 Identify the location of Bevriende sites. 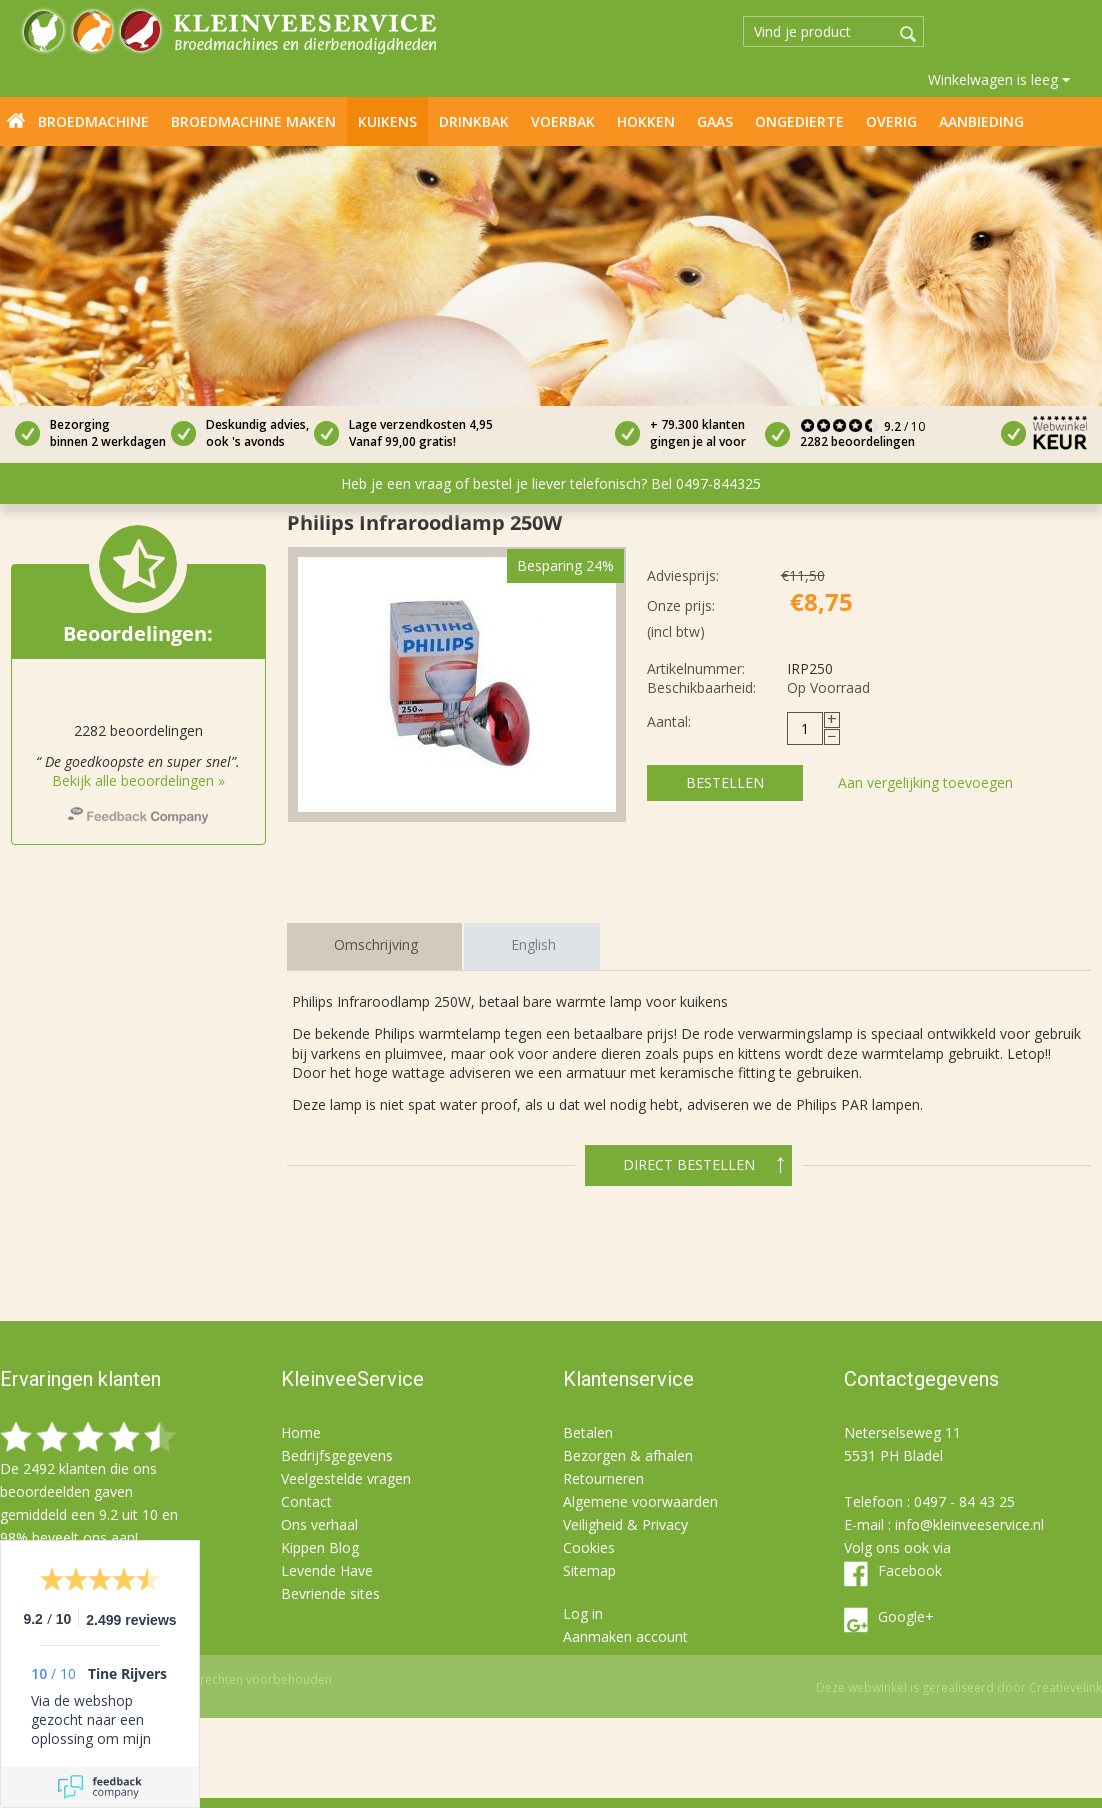
(330, 1593).